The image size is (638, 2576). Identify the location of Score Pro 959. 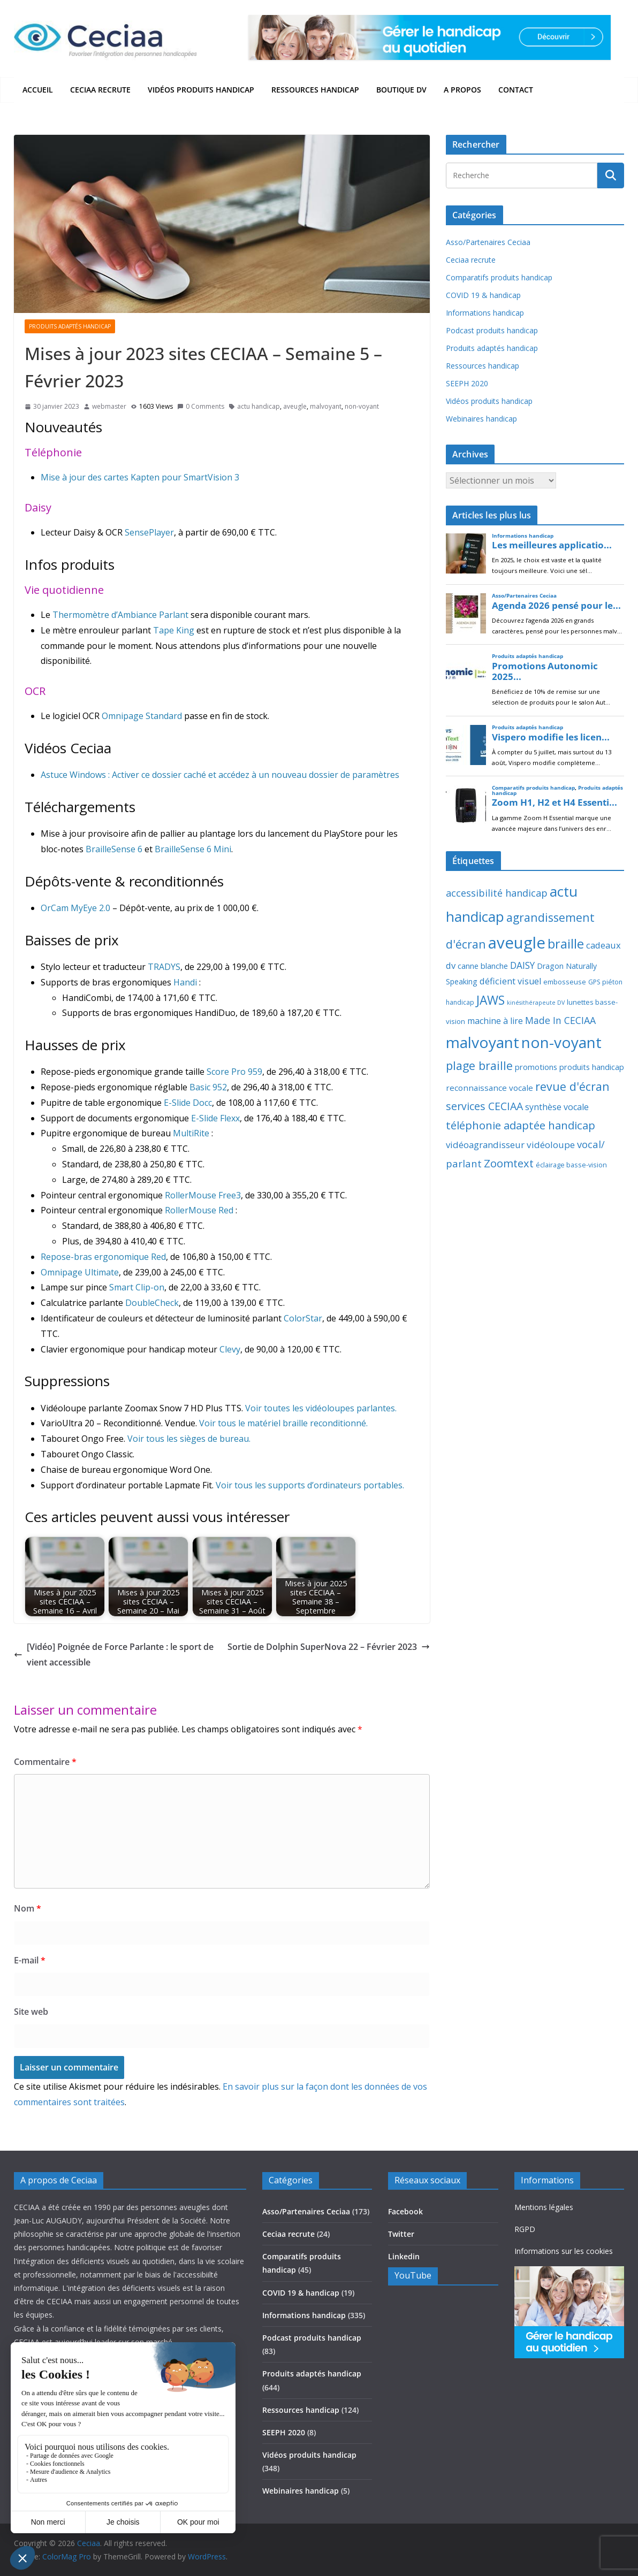
(234, 1071).